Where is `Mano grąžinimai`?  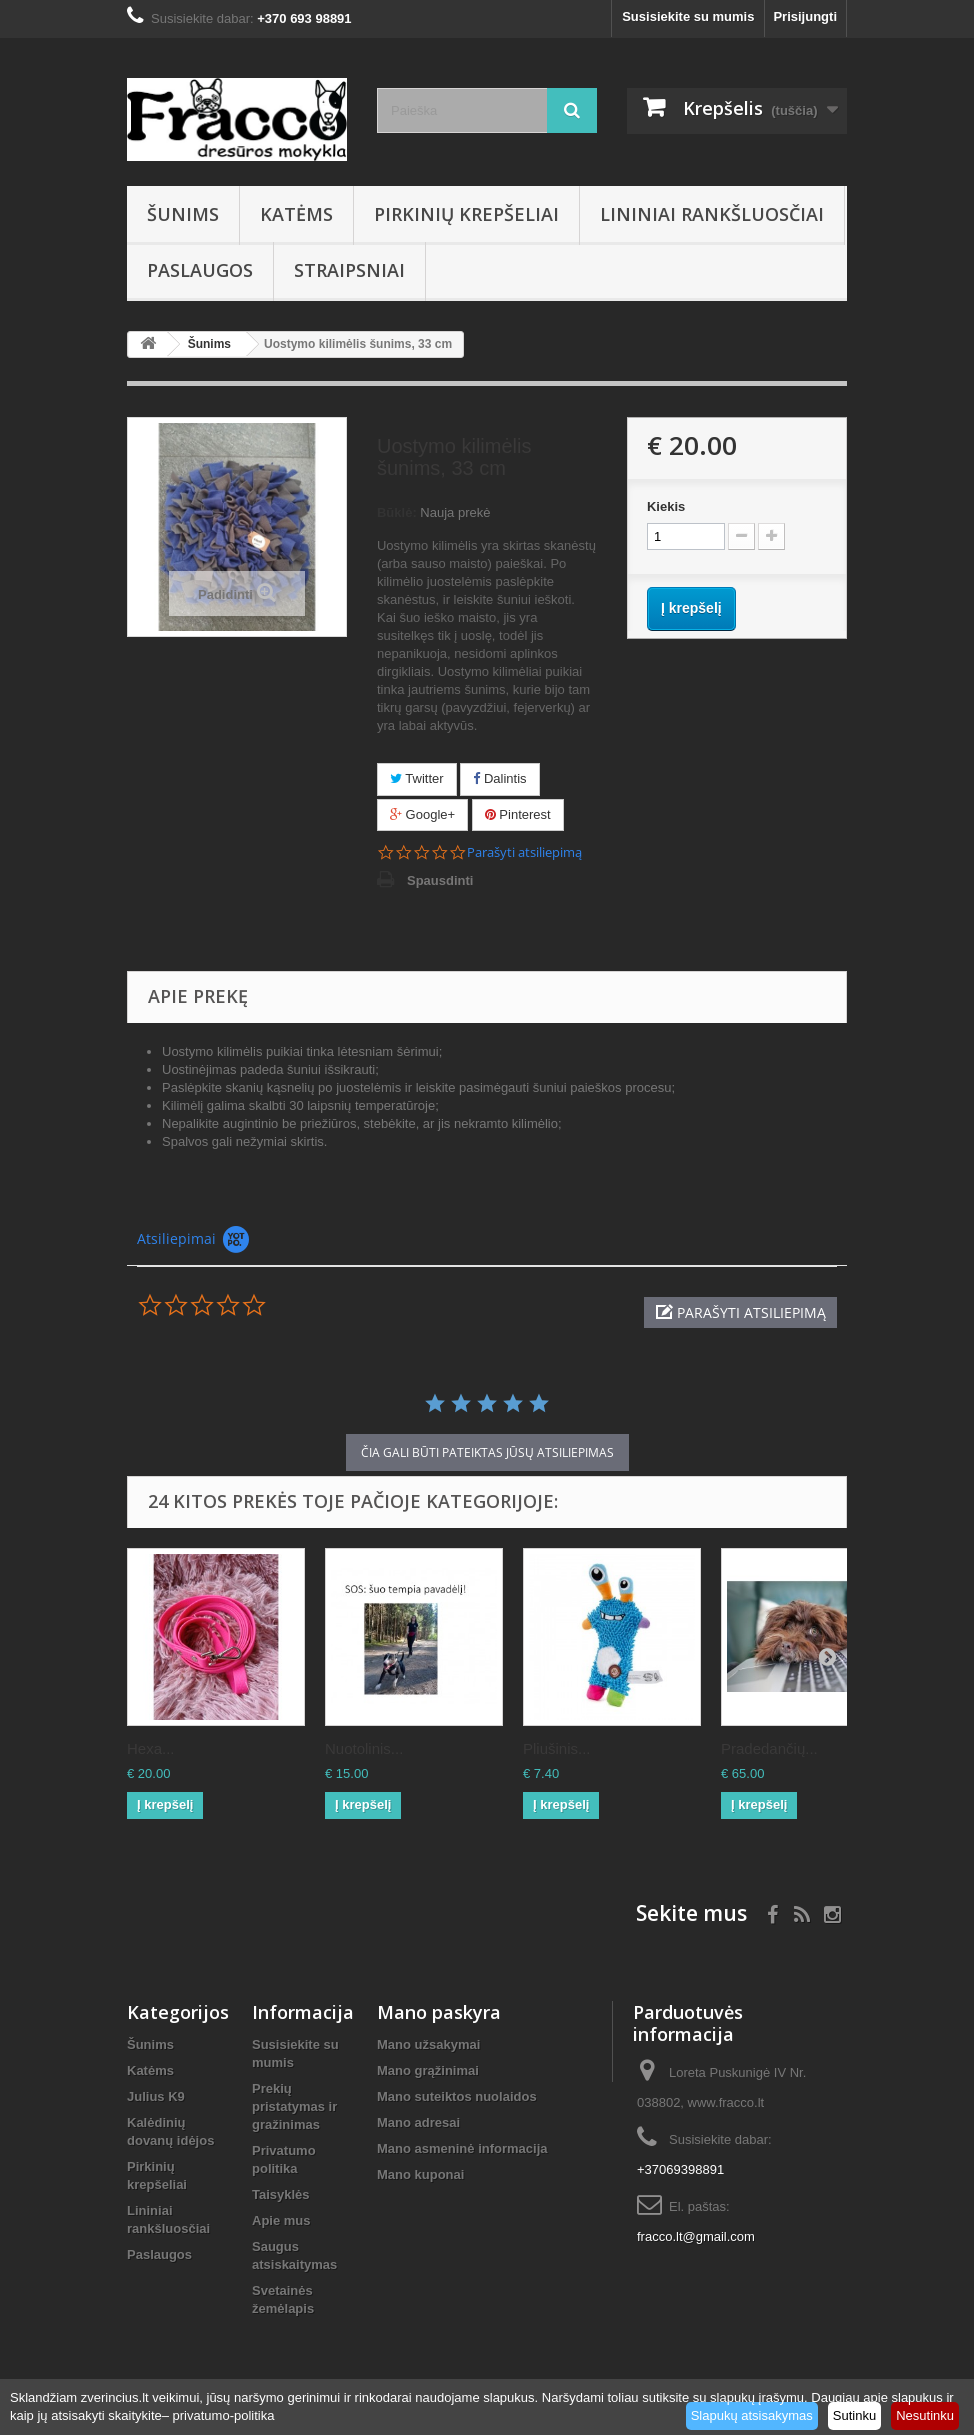
Mano grąžinimai is located at coordinates (428, 2070).